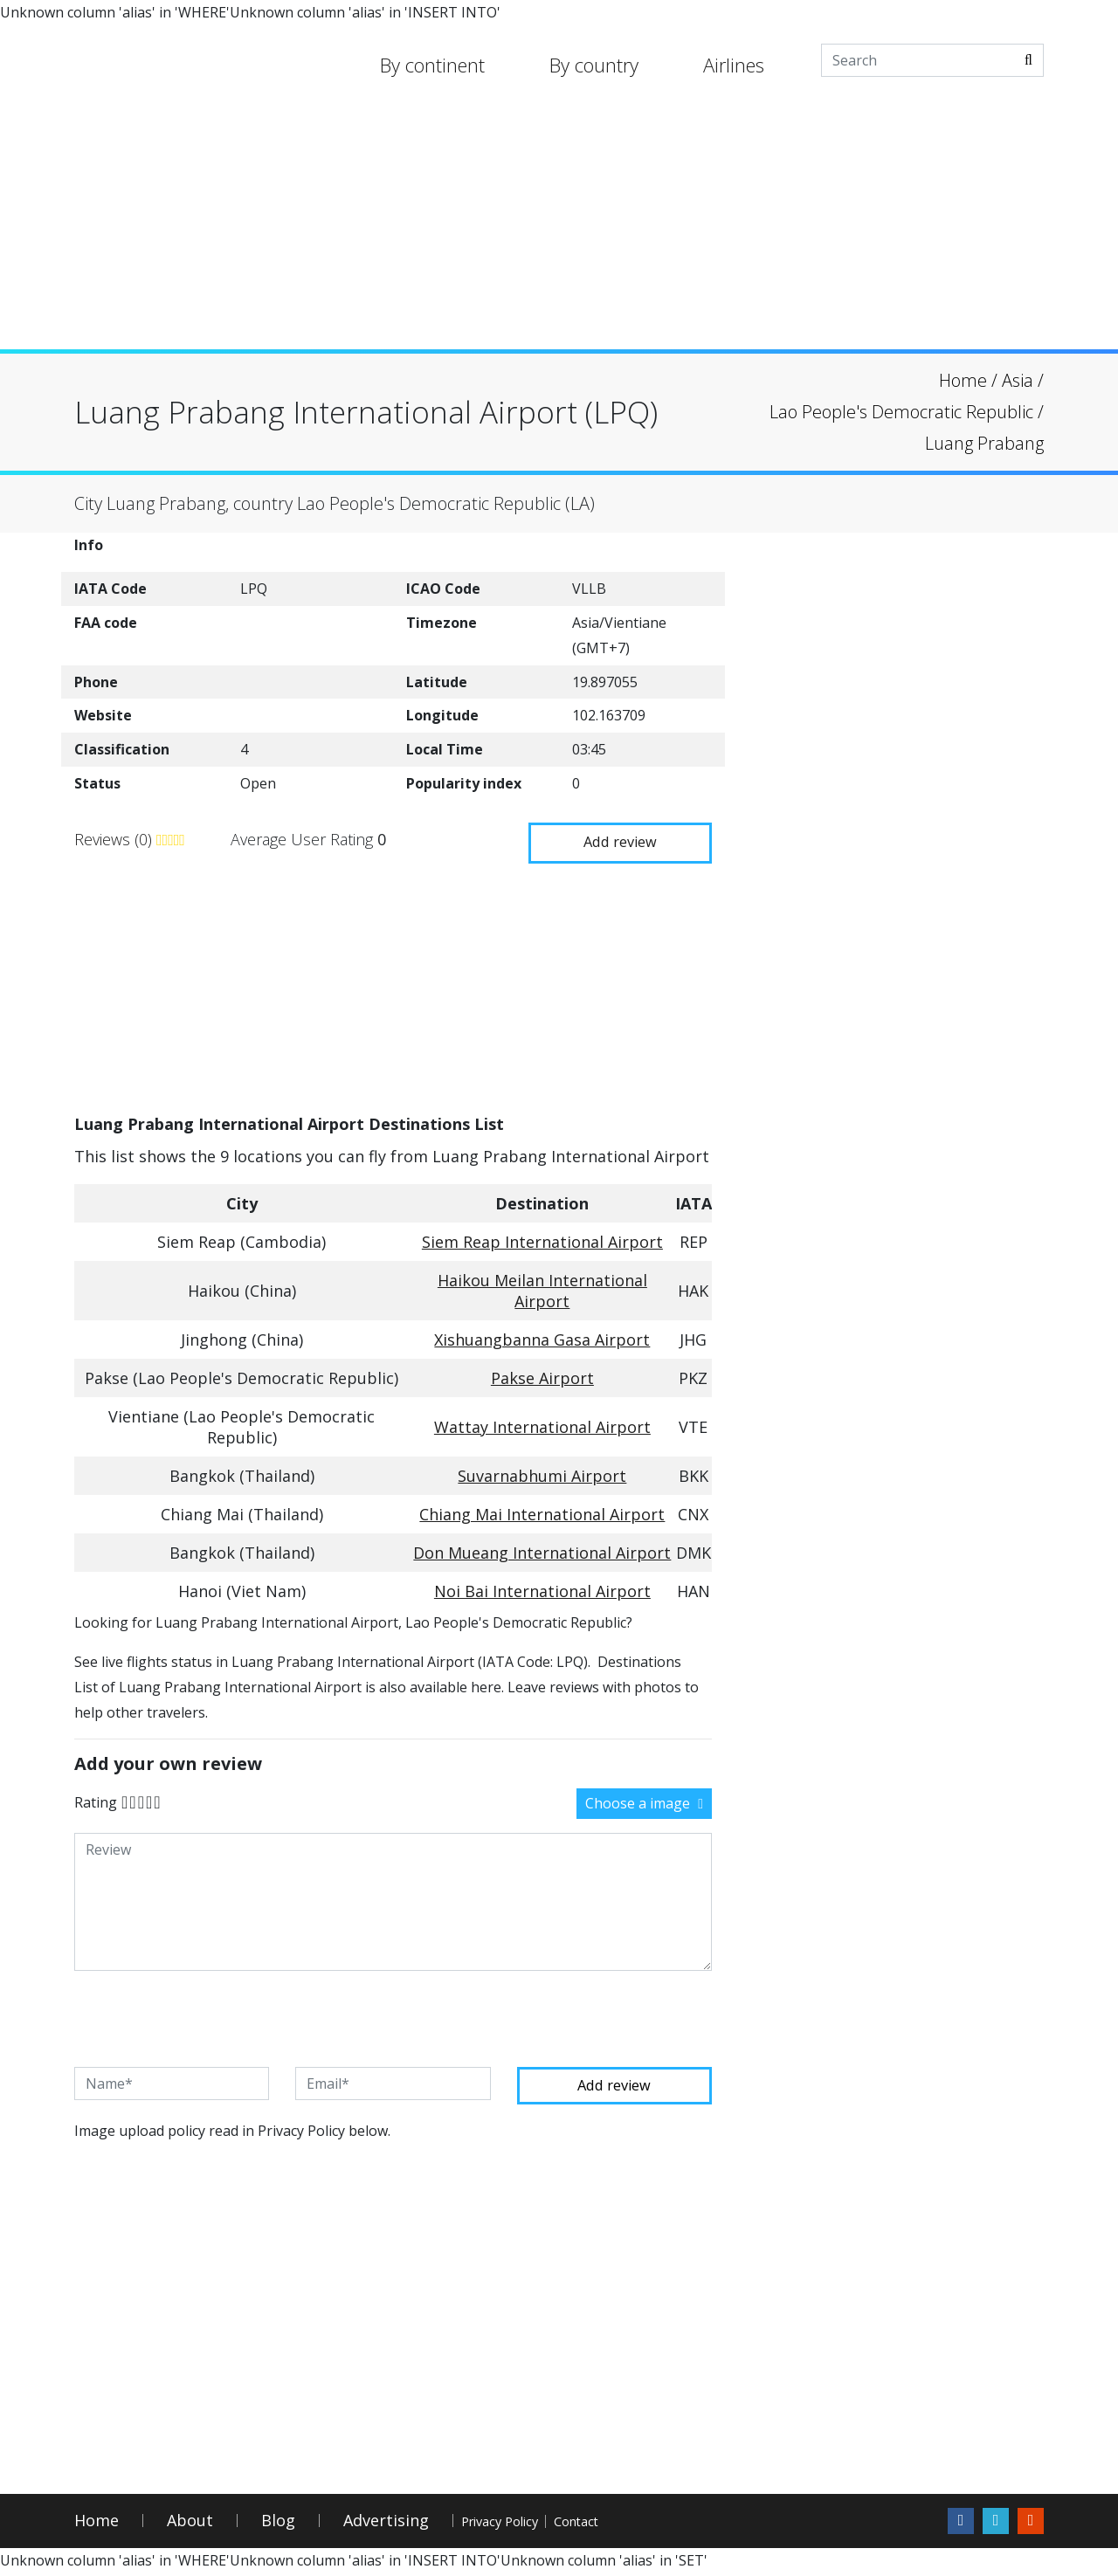  What do you see at coordinates (278, 2523) in the screenshot?
I see `Blog` at bounding box center [278, 2523].